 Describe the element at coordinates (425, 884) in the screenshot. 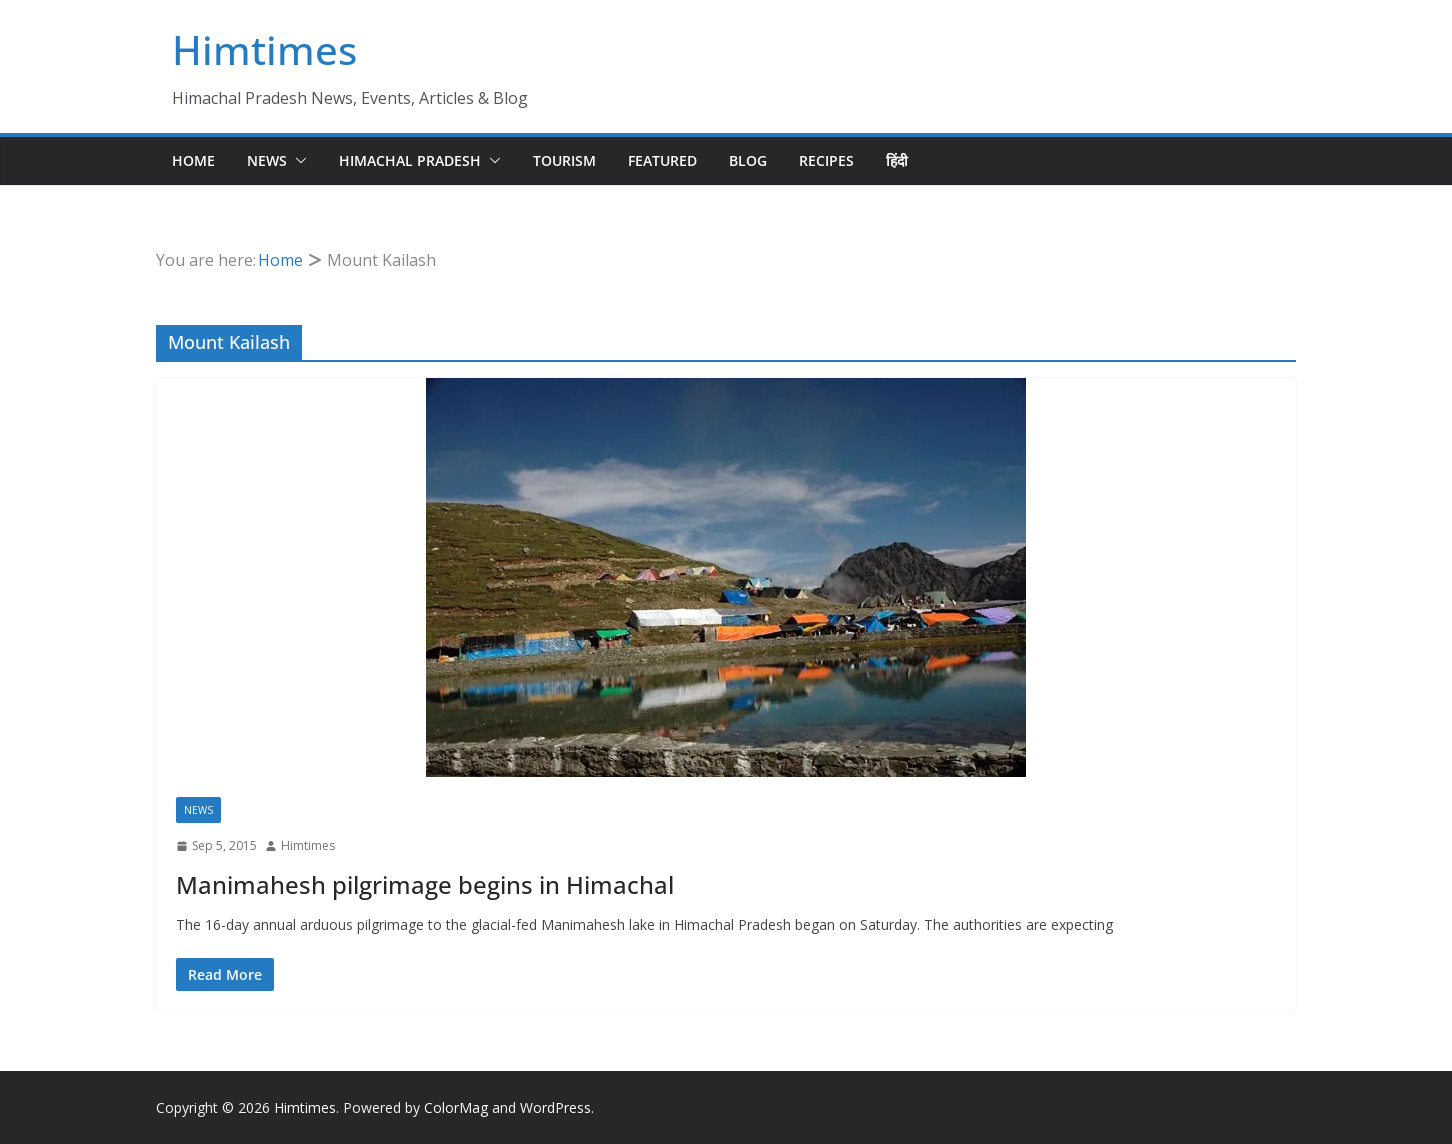

I see `Manimahesh pilgrimage begins in Himachal` at that location.